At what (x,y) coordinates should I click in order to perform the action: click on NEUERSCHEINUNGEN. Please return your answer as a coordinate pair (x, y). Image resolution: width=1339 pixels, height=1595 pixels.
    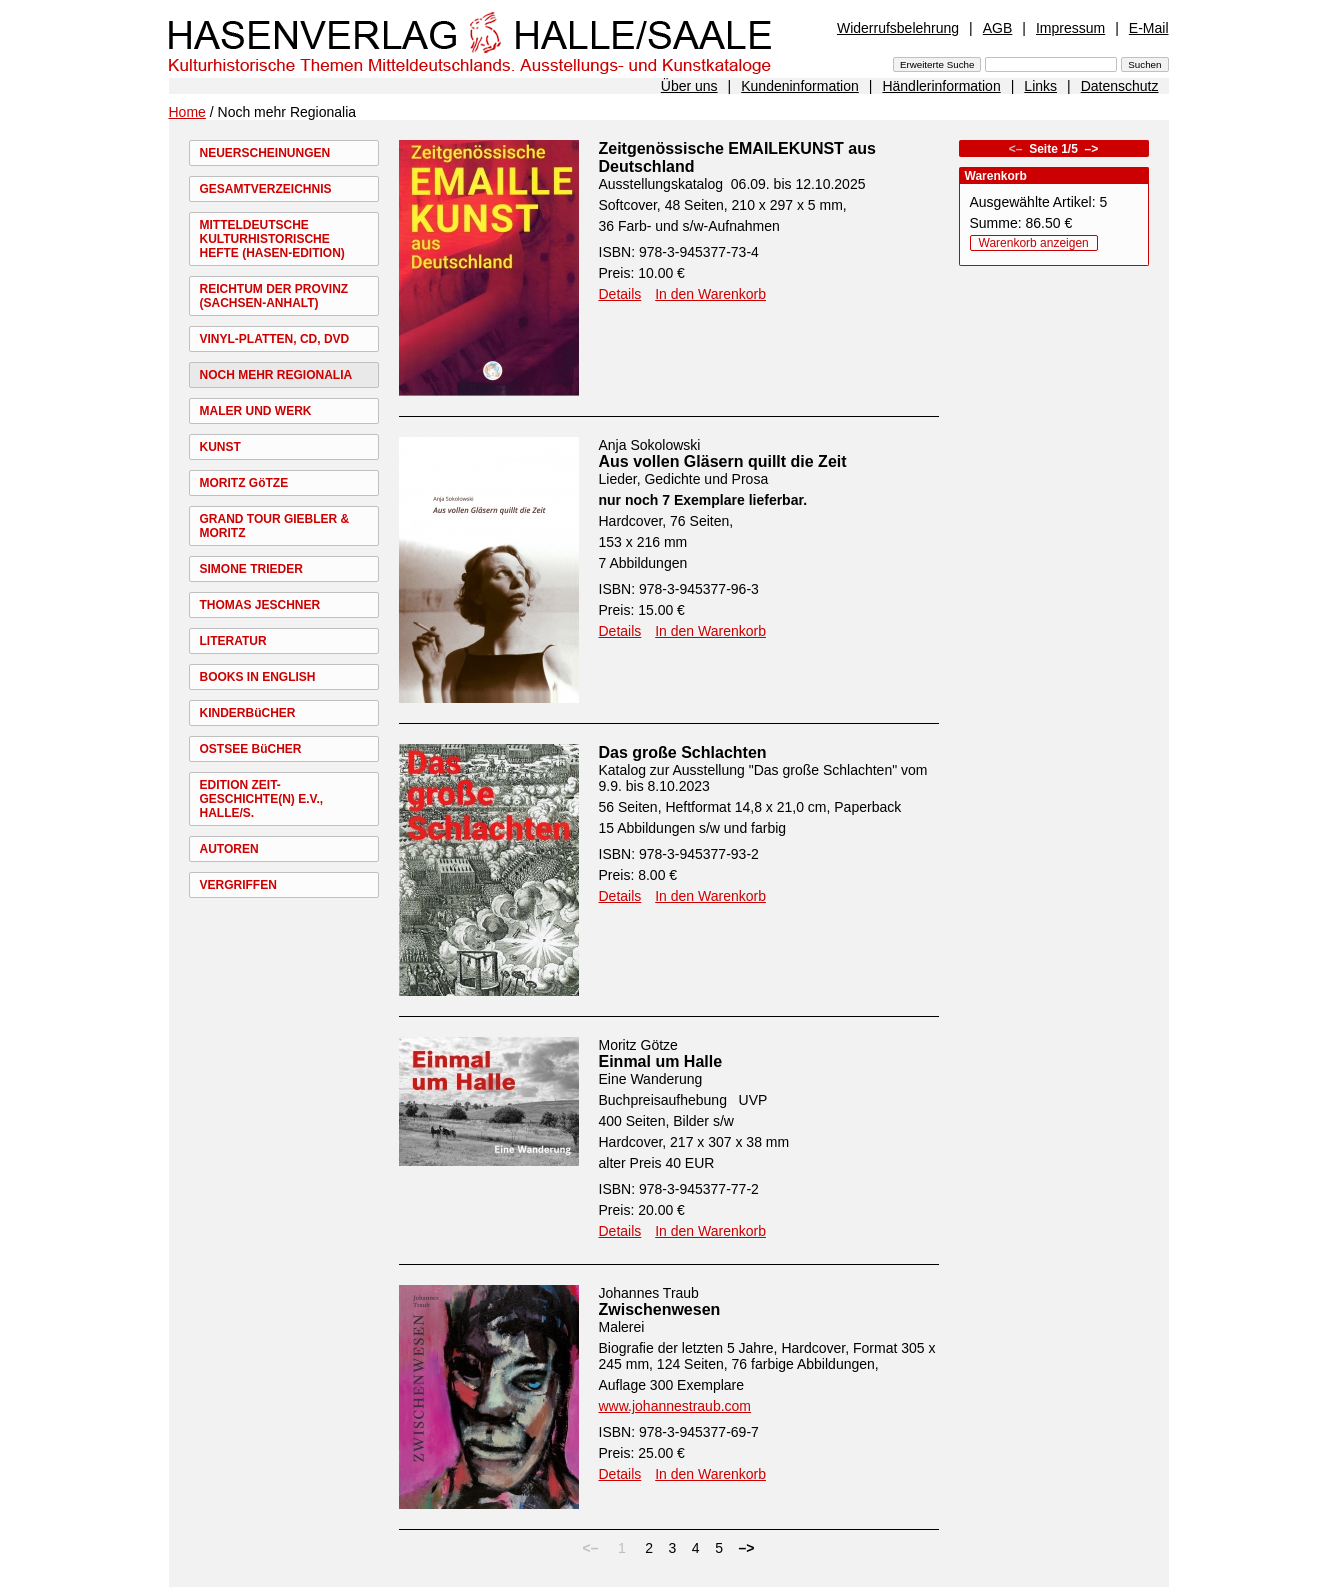
    Looking at the image, I should click on (265, 153).